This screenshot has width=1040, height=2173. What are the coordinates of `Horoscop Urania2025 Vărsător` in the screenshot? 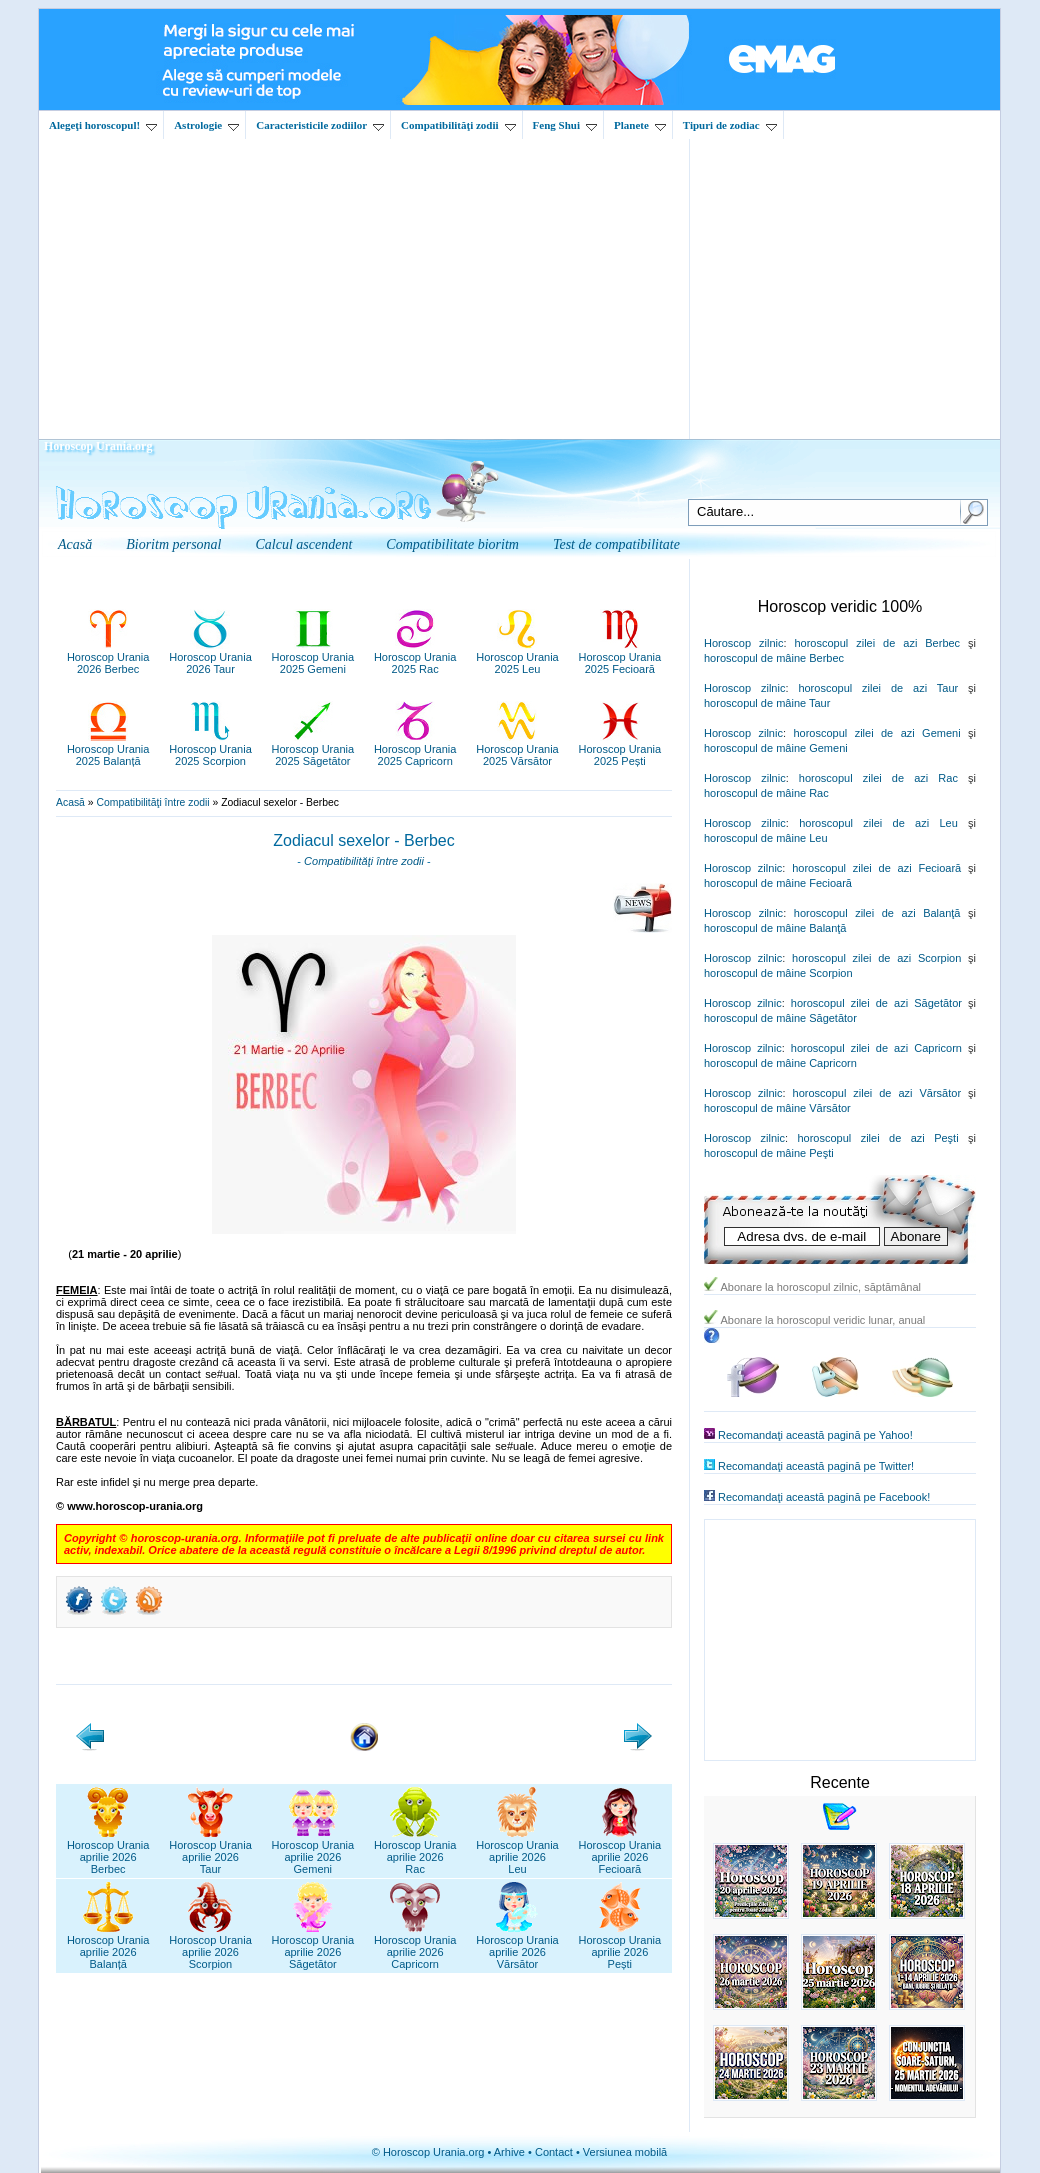 It's located at (517, 749).